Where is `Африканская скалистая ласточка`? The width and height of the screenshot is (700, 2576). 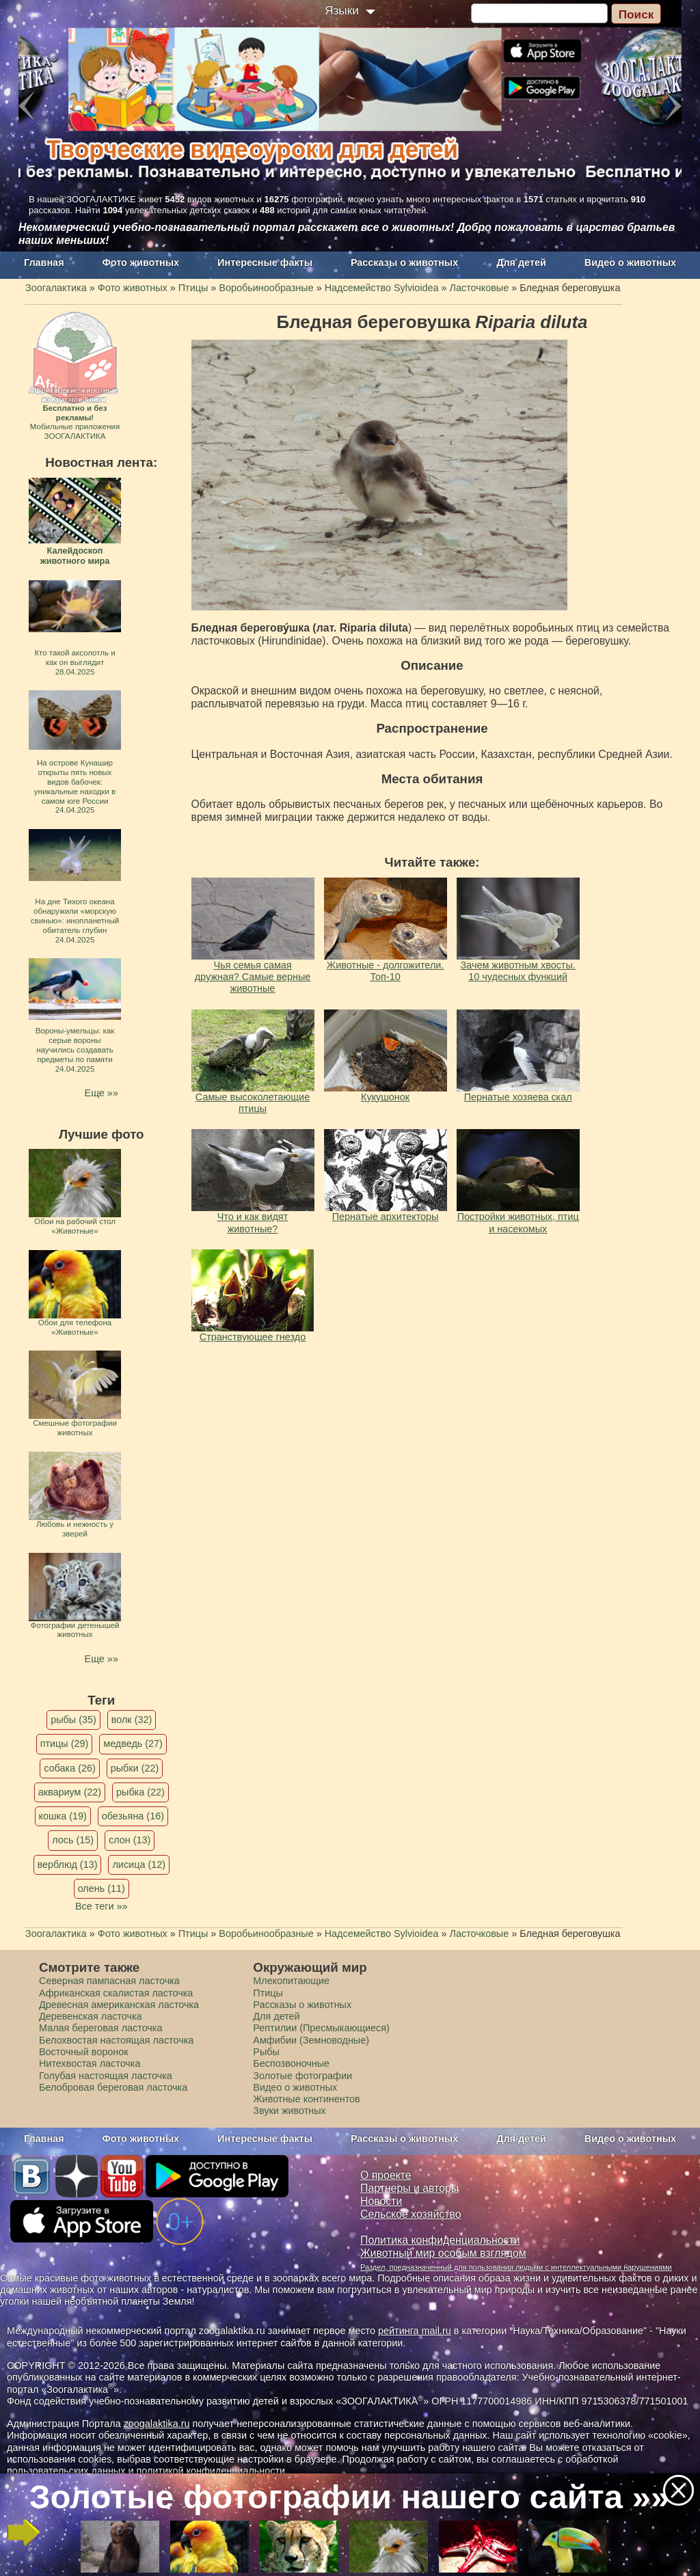 Африканская скалистая ласточка is located at coordinates (116, 1993).